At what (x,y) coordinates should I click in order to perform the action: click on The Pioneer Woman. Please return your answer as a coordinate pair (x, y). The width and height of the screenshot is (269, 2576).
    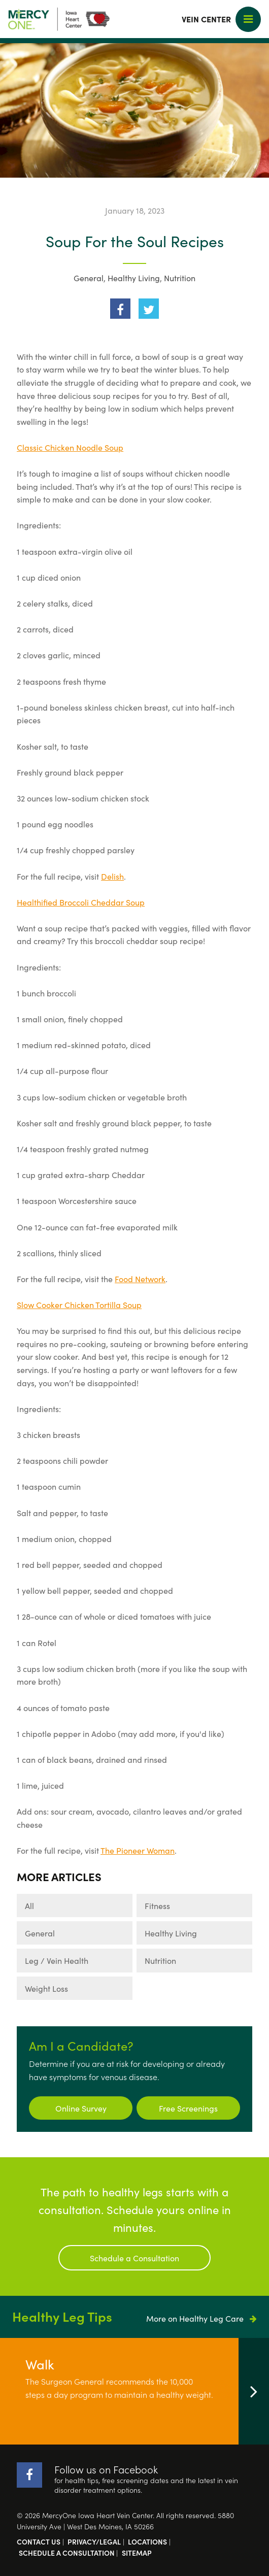
    Looking at the image, I should click on (137, 1850).